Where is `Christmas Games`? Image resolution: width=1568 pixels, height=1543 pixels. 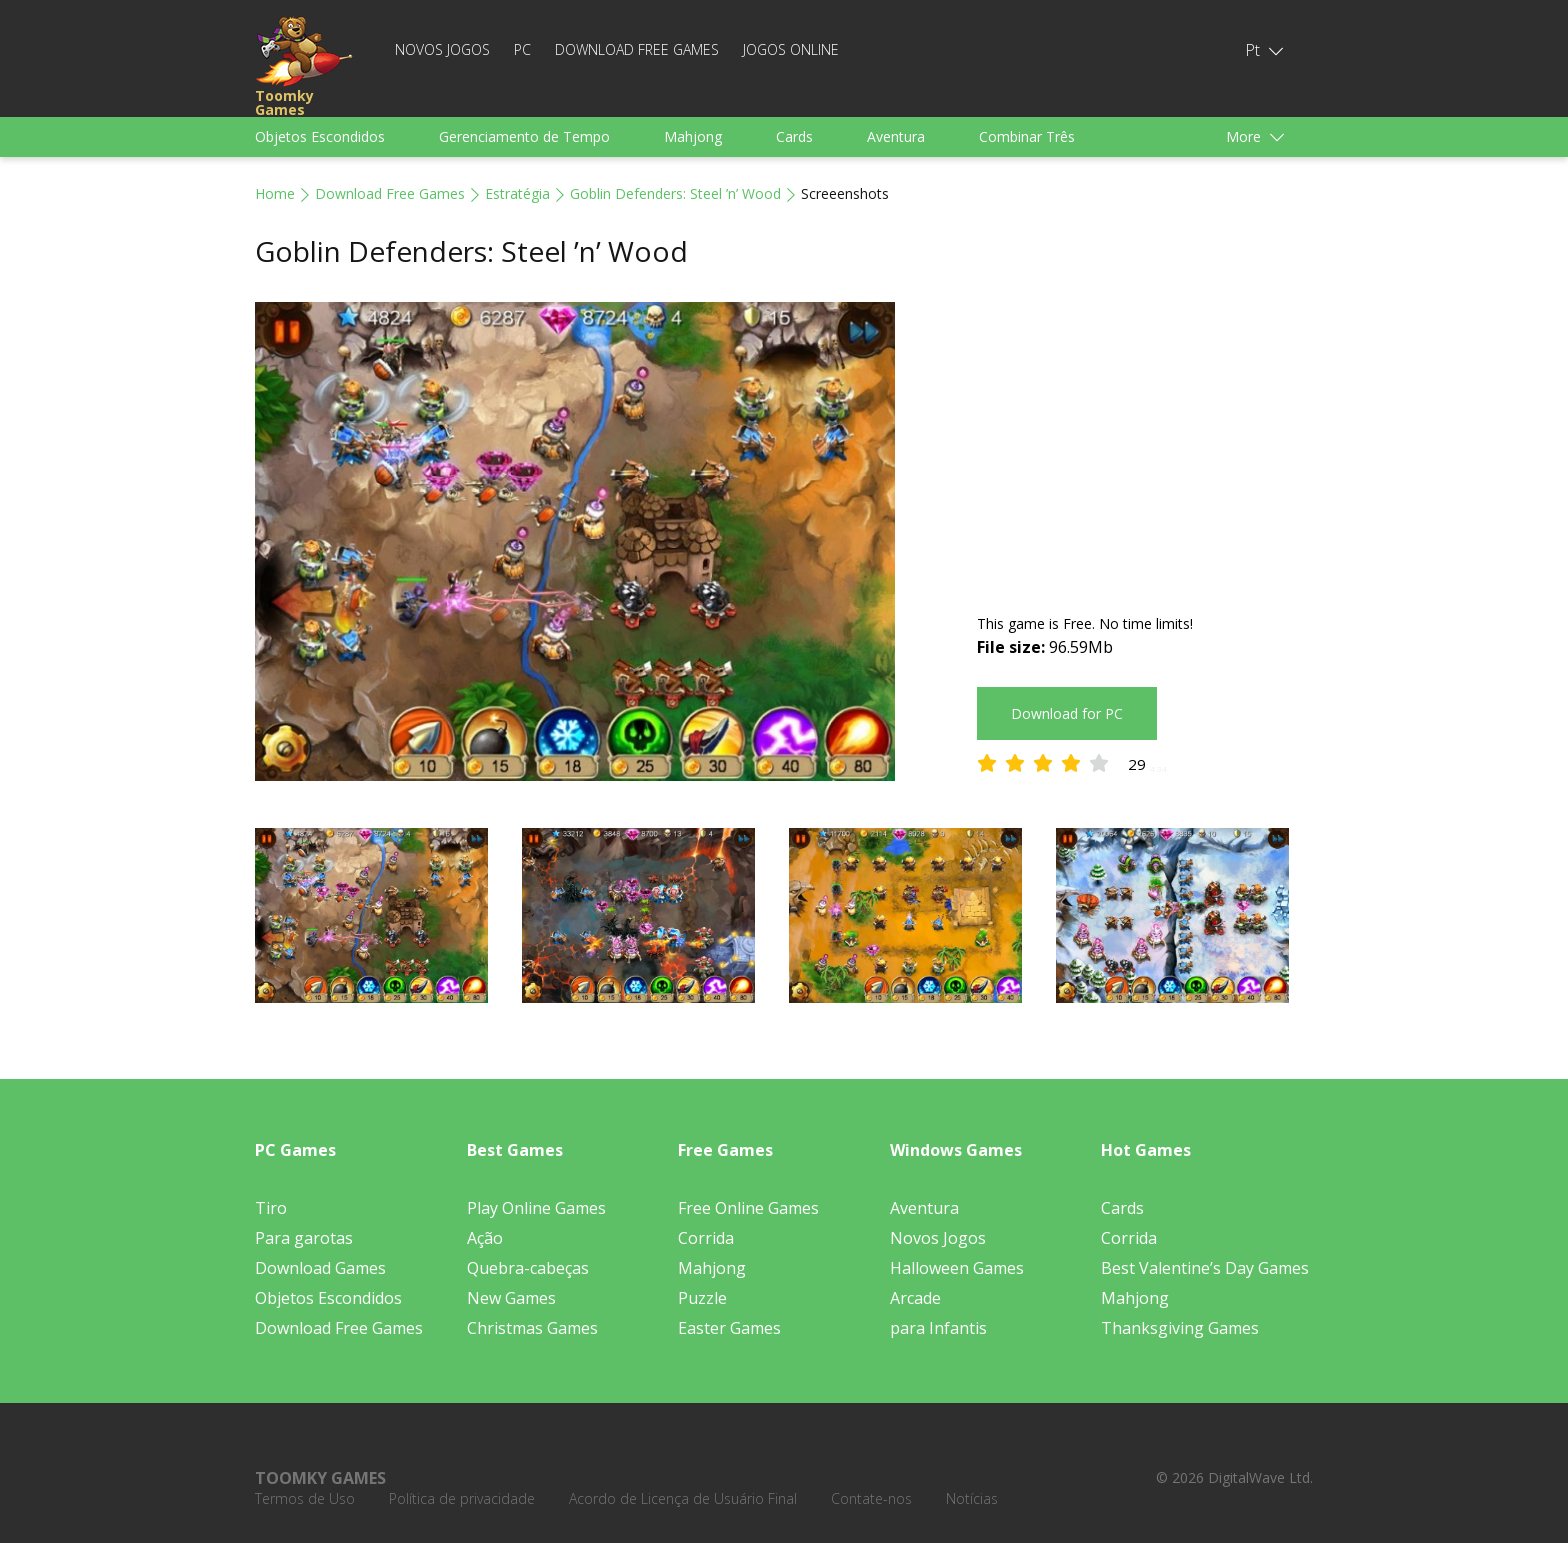 Christmas Games is located at coordinates (532, 1328).